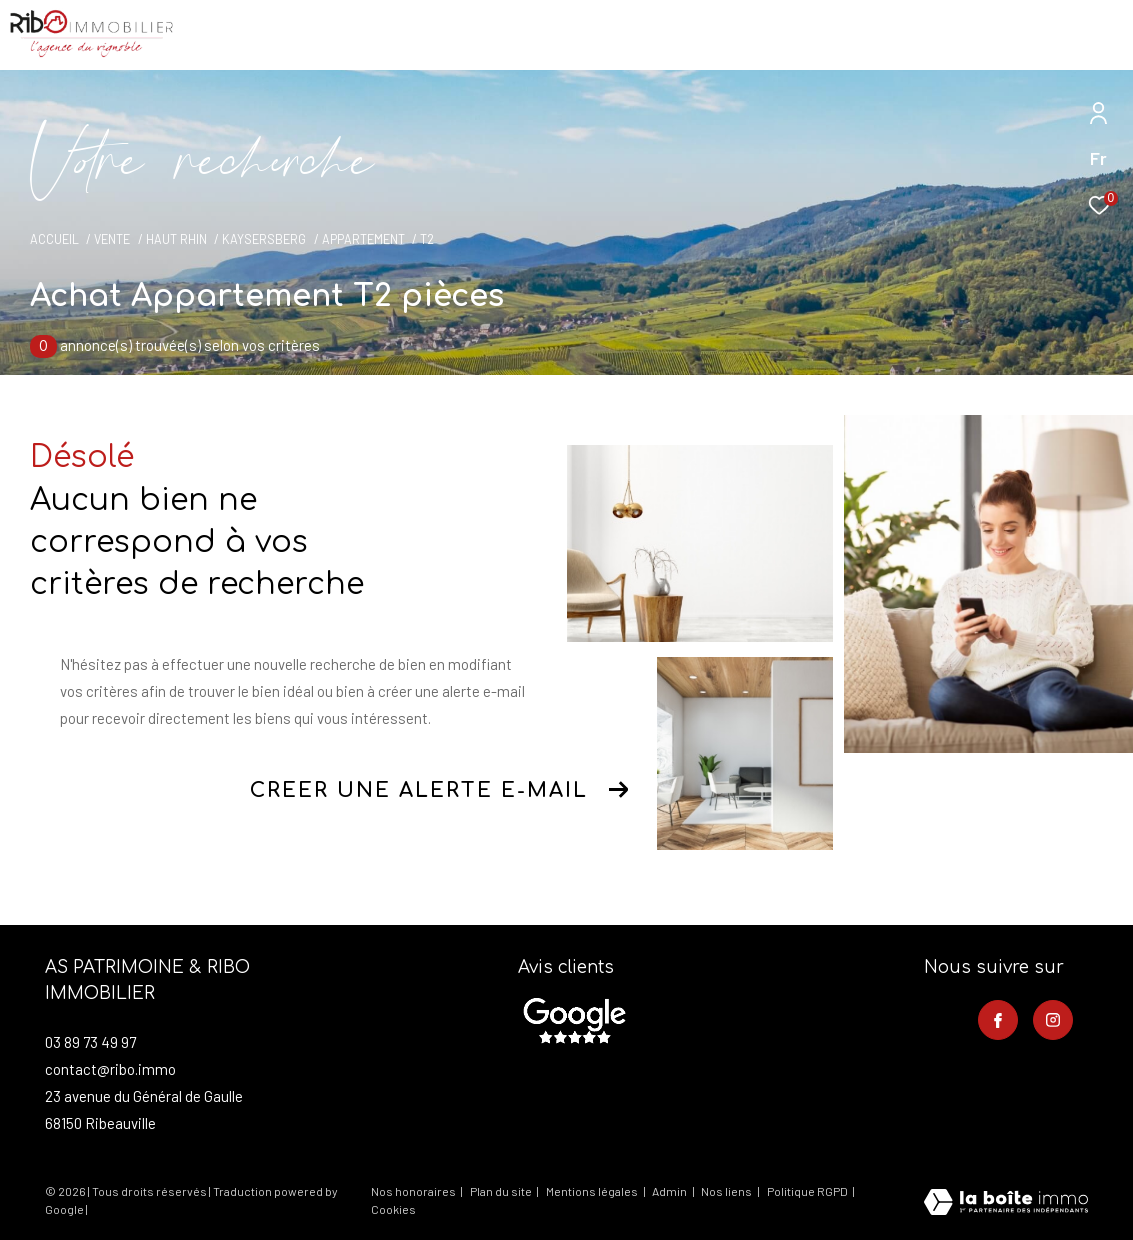 The height and width of the screenshot is (1240, 1133). Describe the element at coordinates (110, 1069) in the screenshot. I see `contact@ribo.immo` at that location.